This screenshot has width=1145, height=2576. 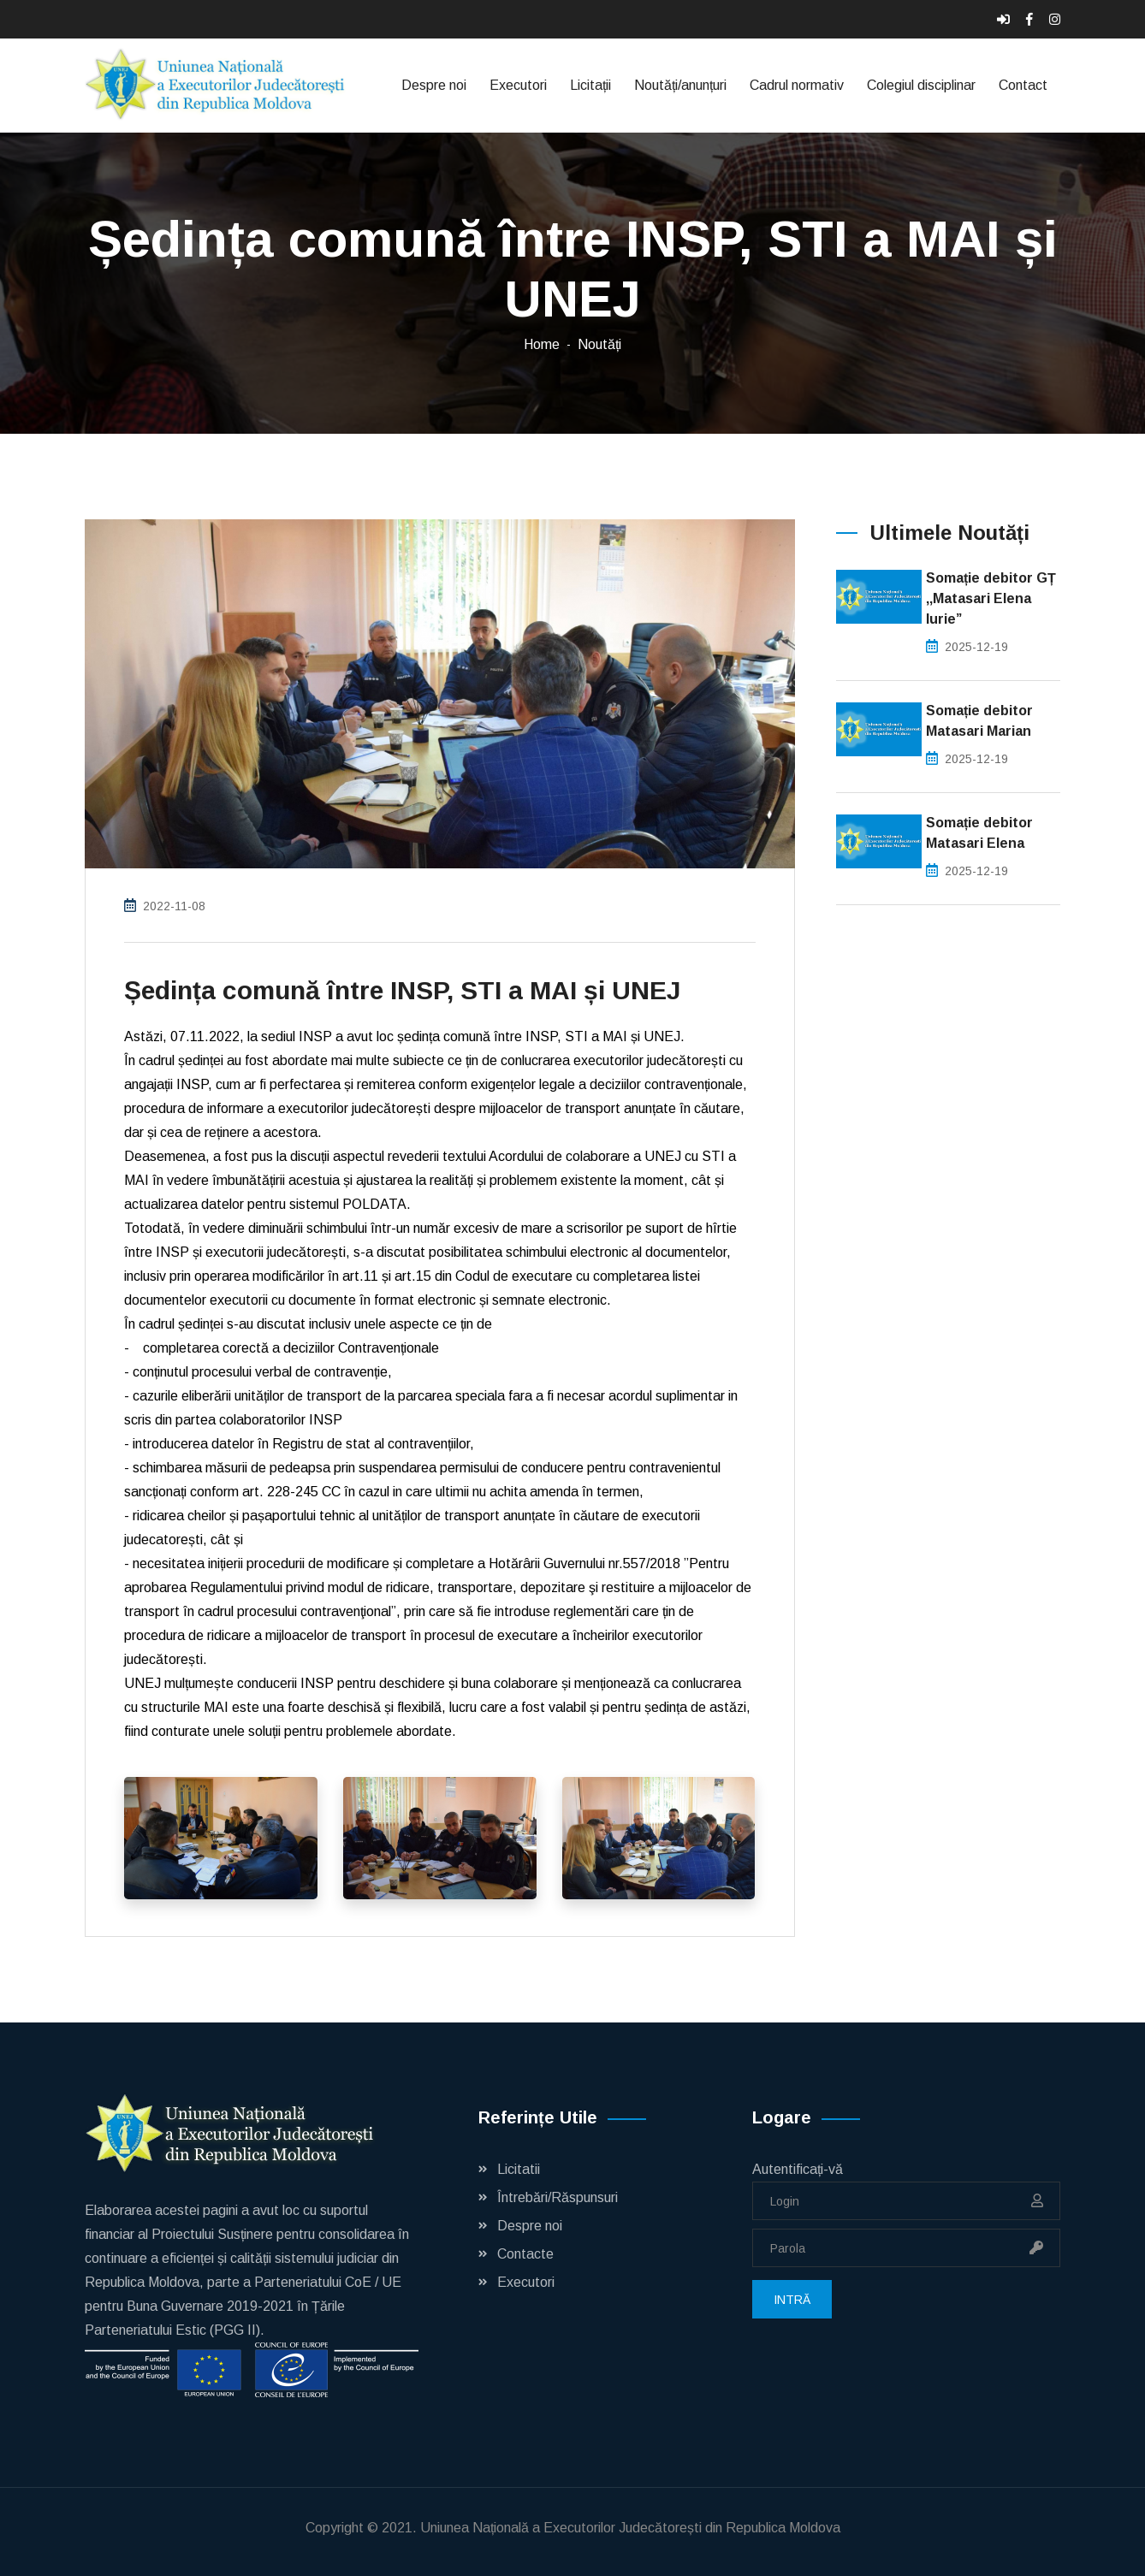 I want to click on Intră, so click(x=792, y=2300).